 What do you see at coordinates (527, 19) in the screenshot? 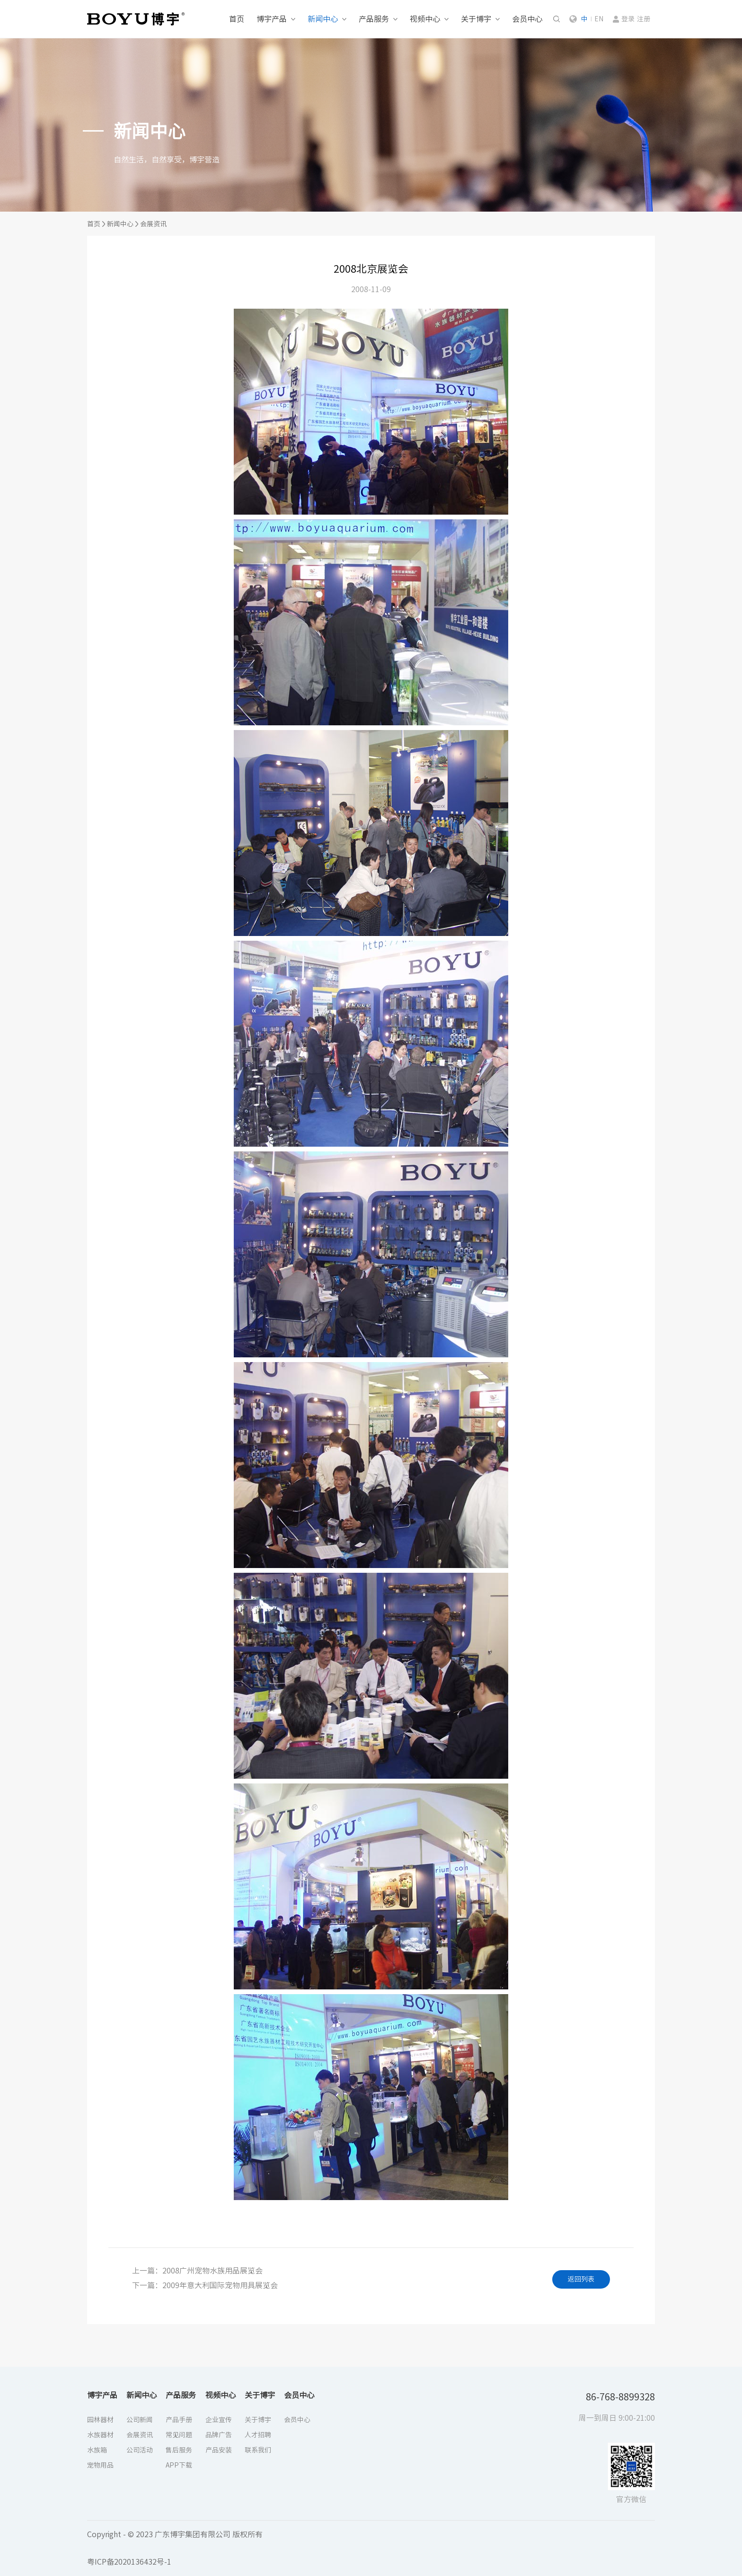
I see `会员中心` at bounding box center [527, 19].